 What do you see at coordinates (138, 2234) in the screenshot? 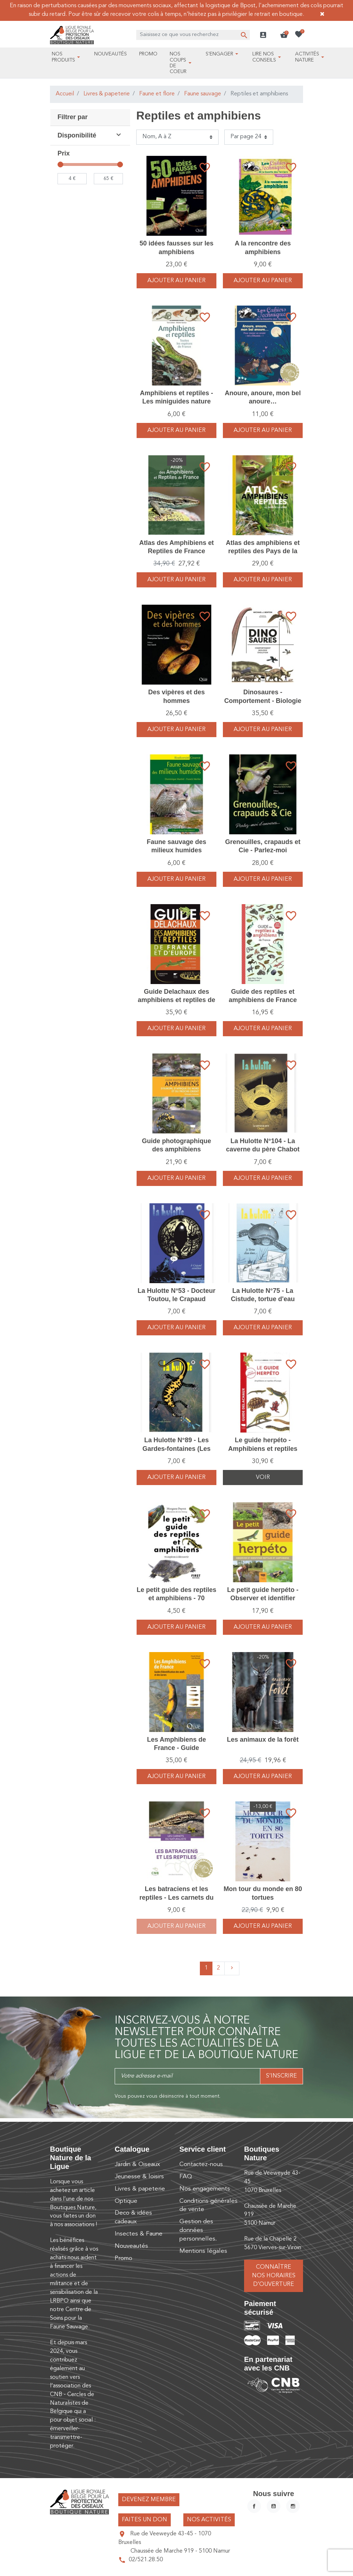
I see `Insectes & Faune` at bounding box center [138, 2234].